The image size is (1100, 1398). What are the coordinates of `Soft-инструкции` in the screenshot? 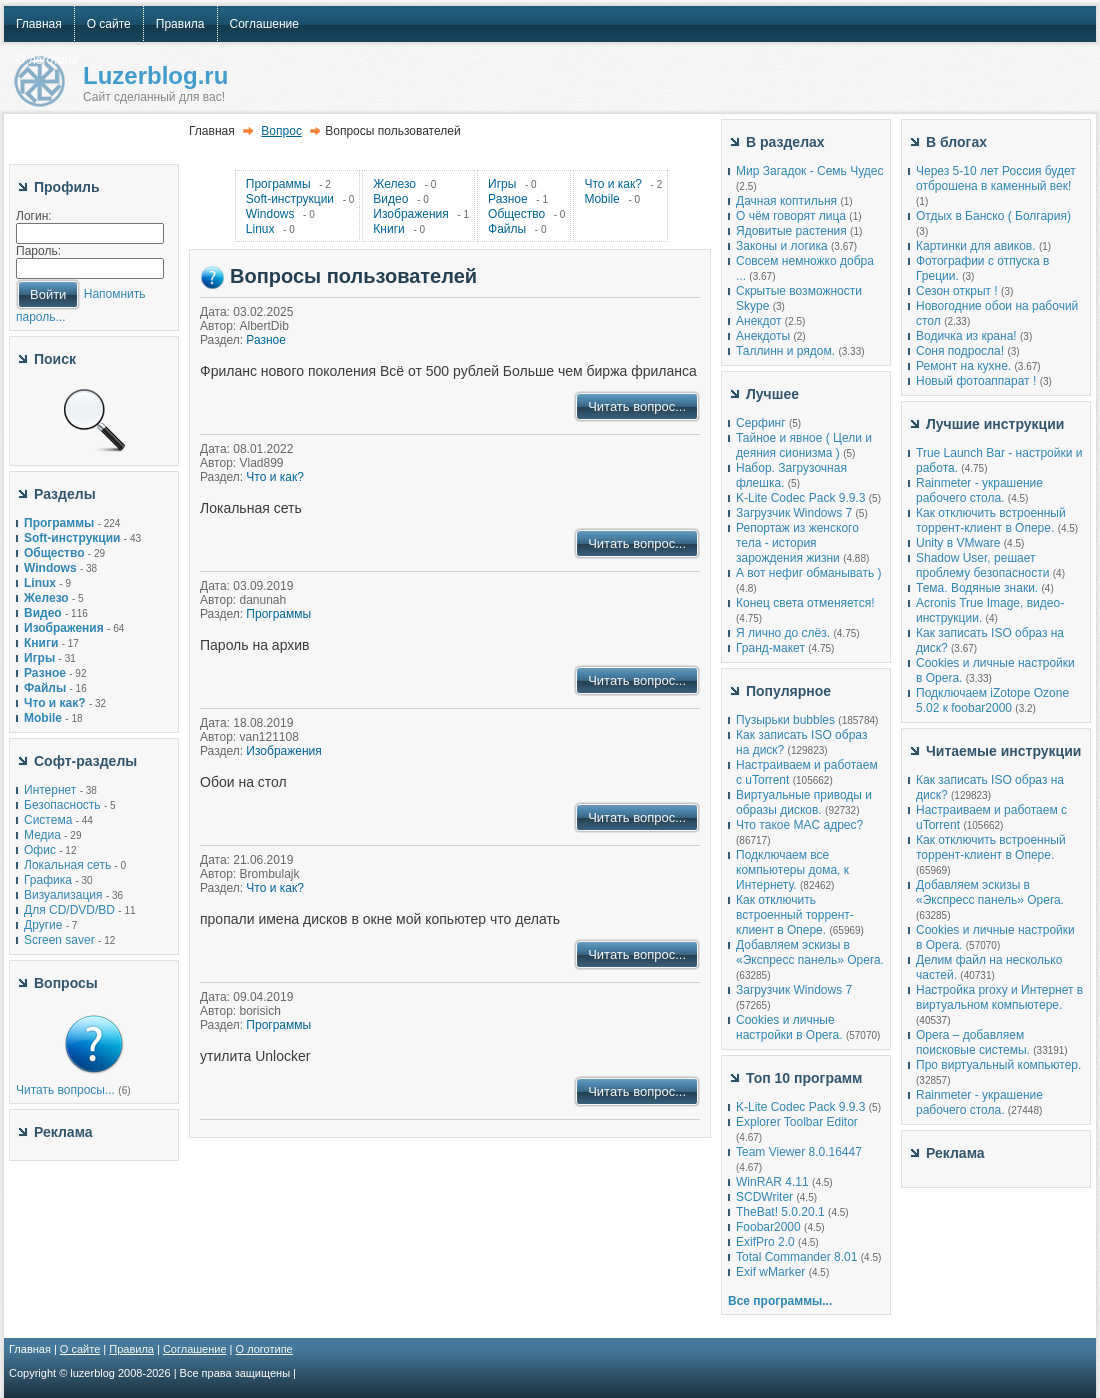 It's located at (290, 199).